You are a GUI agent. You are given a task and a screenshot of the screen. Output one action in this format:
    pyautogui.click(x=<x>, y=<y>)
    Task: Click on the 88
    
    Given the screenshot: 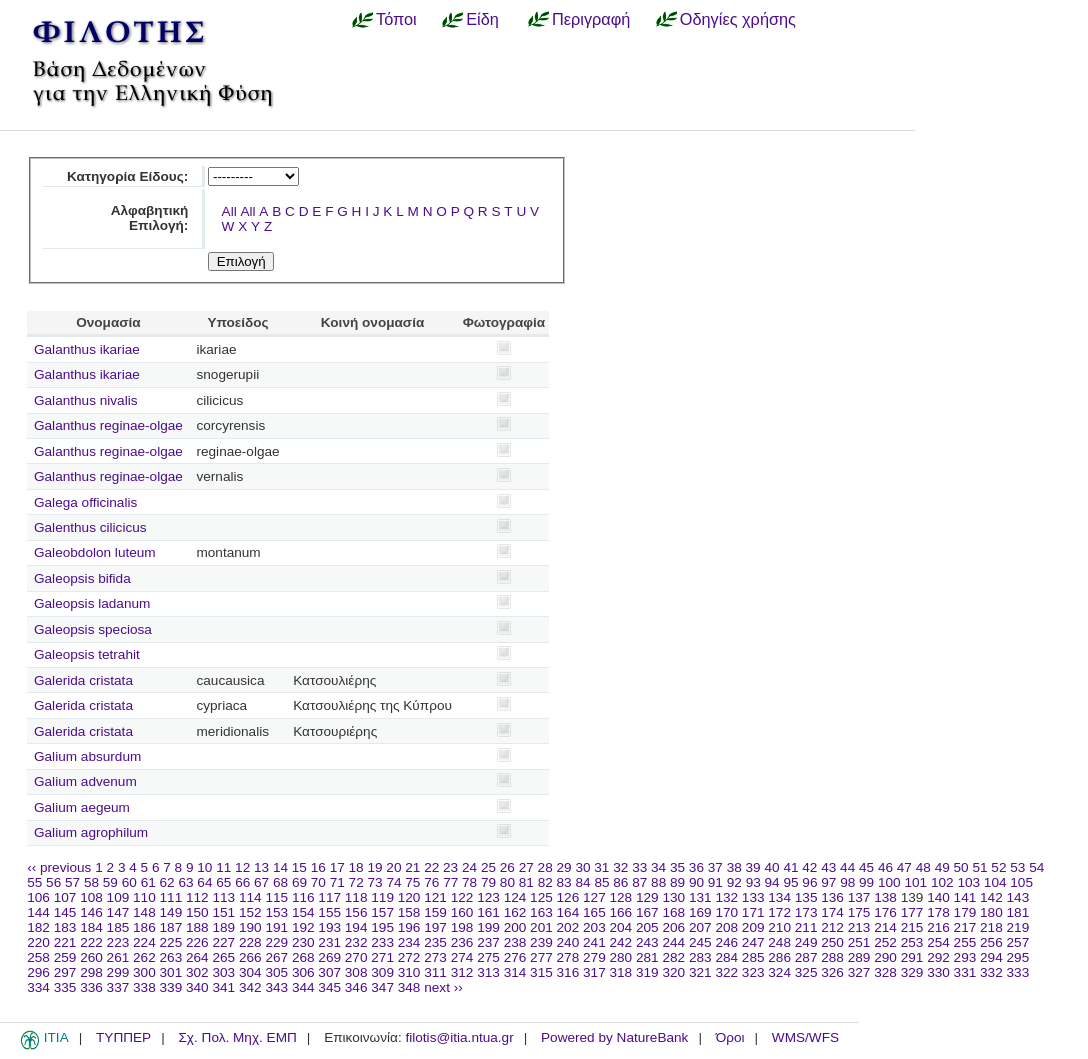 What is the action you would take?
    pyautogui.click(x=658, y=882)
    